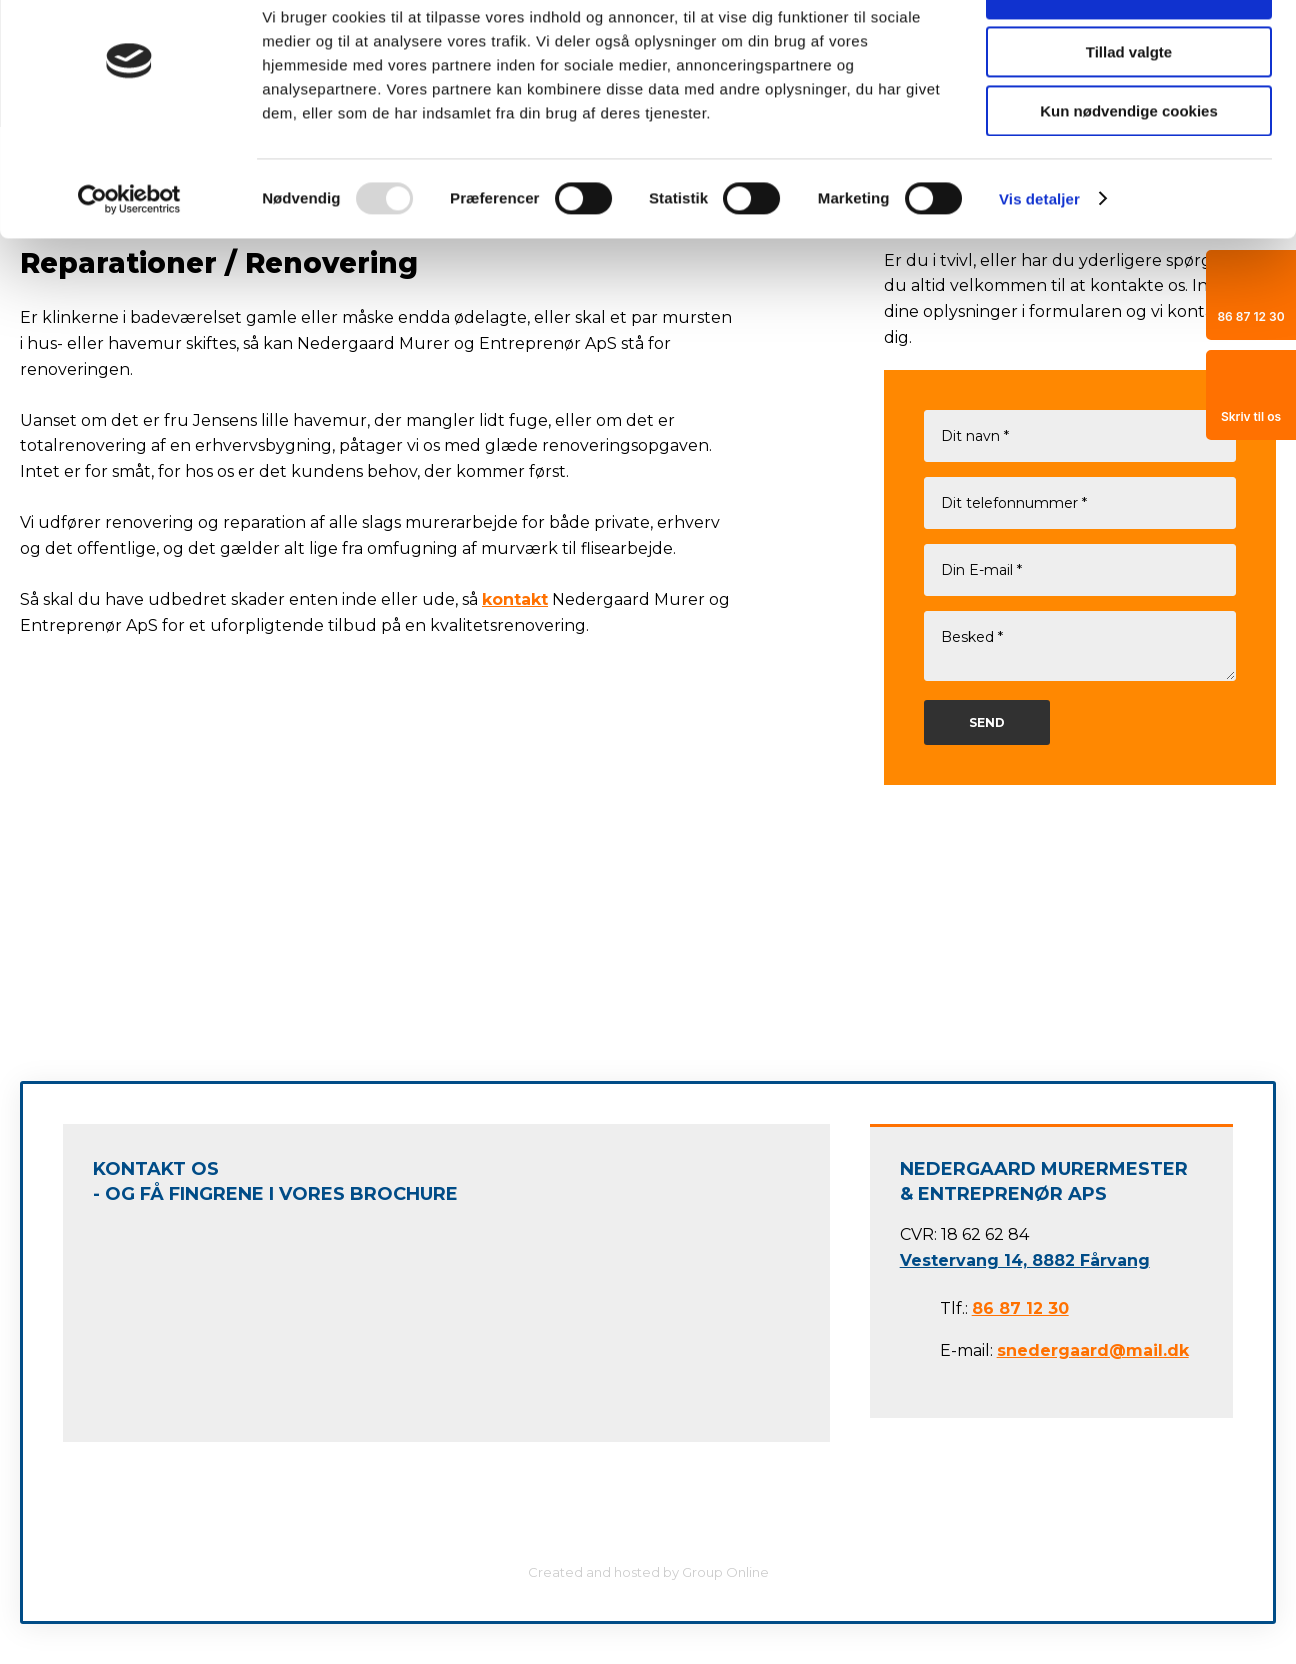 The width and height of the screenshot is (1296, 1664). What do you see at coordinates (1093, 1350) in the screenshot?
I see `snedergaard@mail.dk` at bounding box center [1093, 1350].